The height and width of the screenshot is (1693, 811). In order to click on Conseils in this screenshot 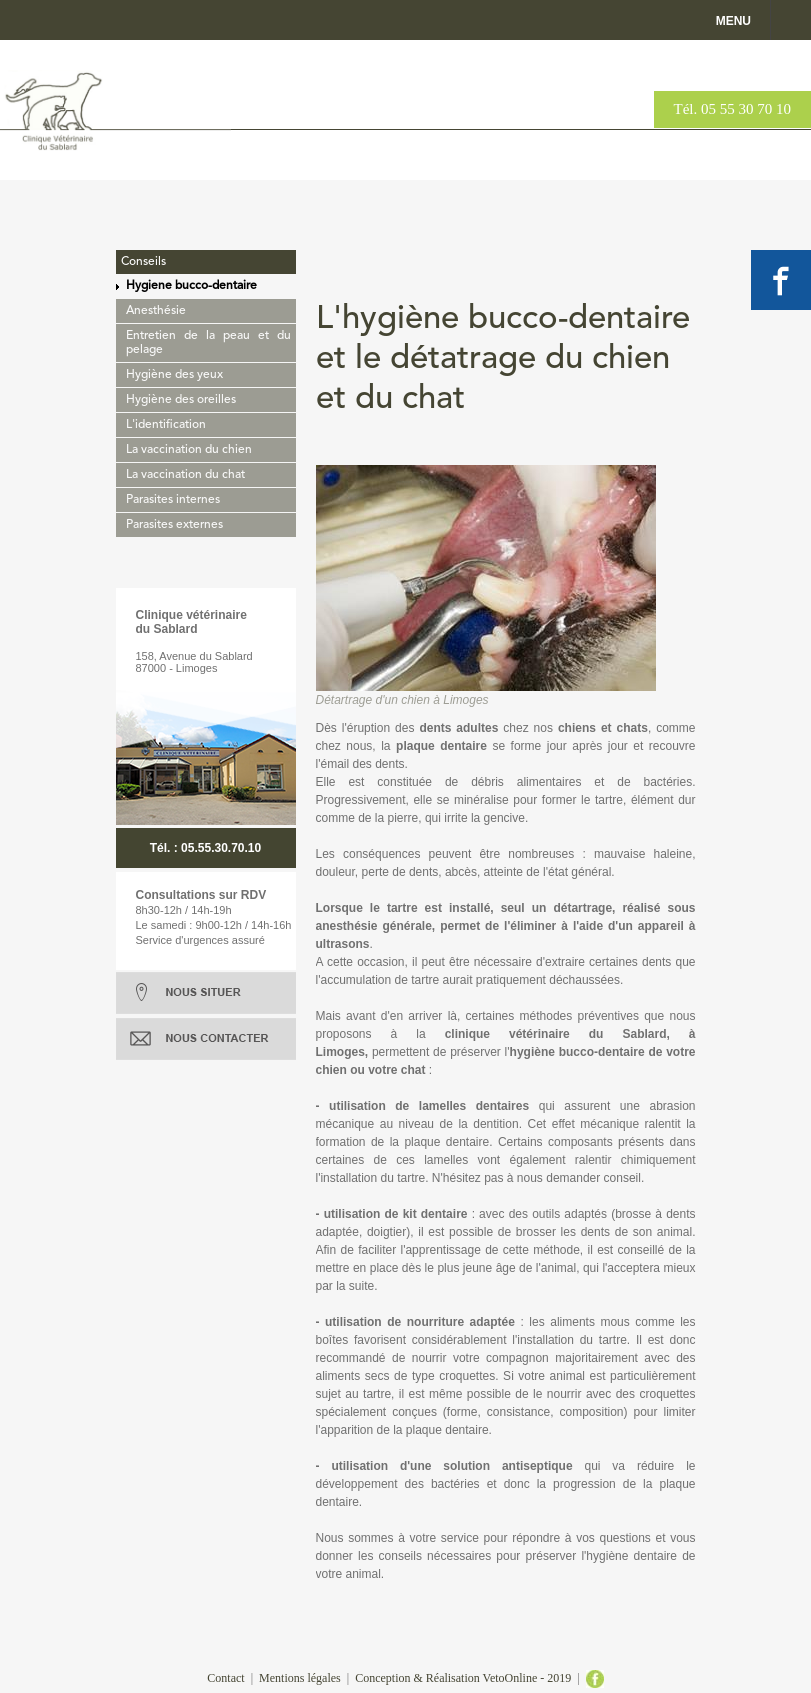, I will do `click(143, 262)`.